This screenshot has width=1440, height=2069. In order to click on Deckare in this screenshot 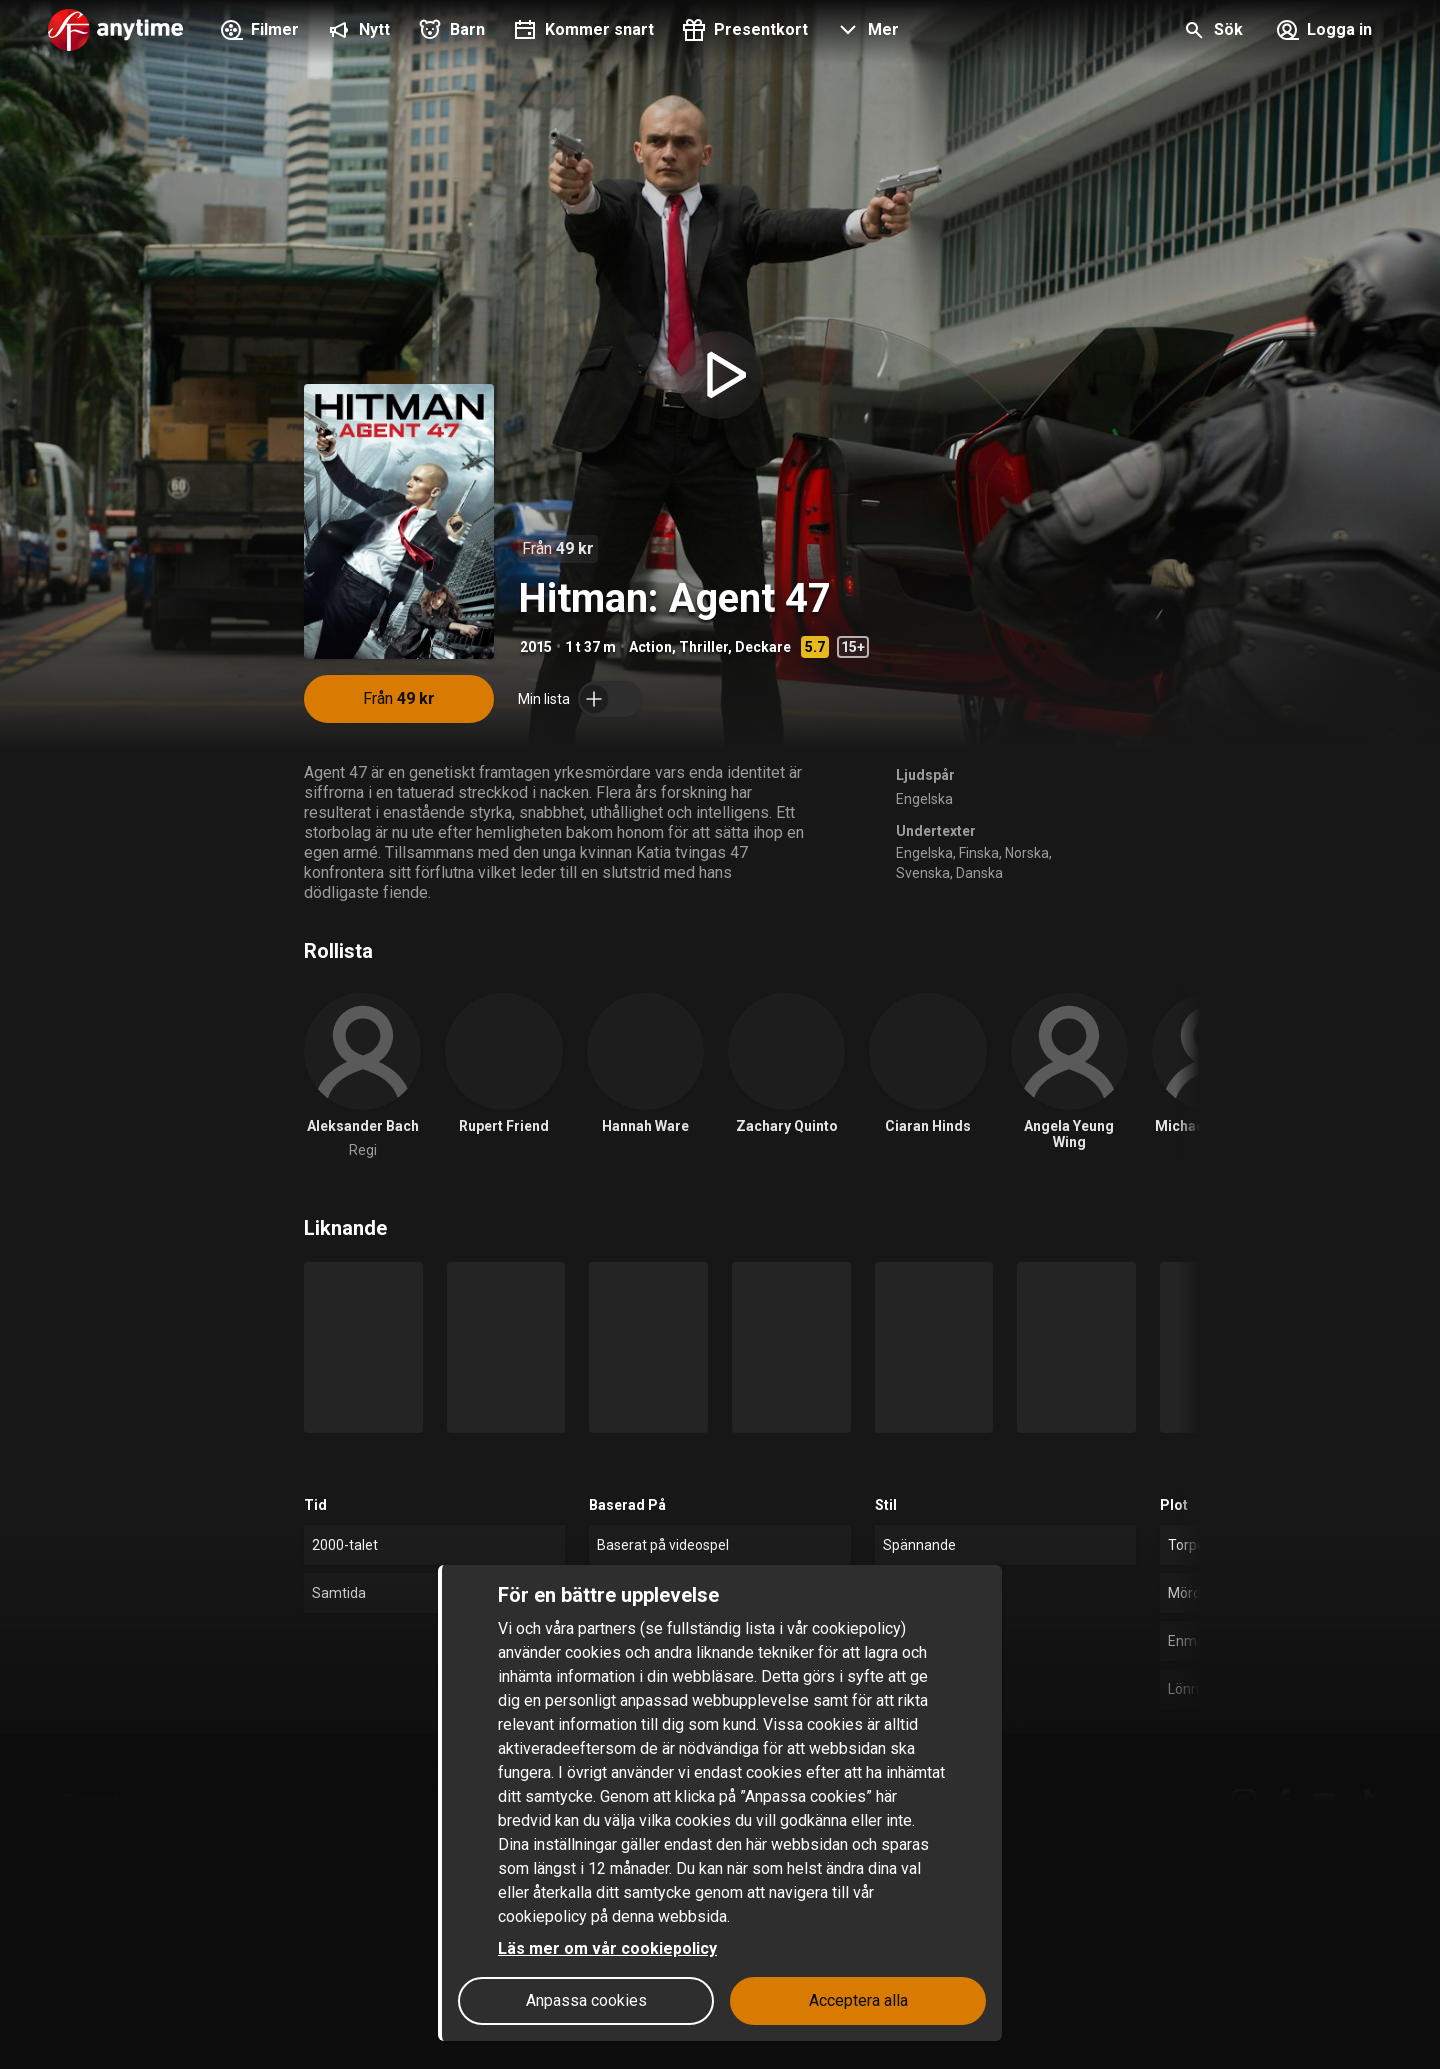, I will do `click(763, 647)`.